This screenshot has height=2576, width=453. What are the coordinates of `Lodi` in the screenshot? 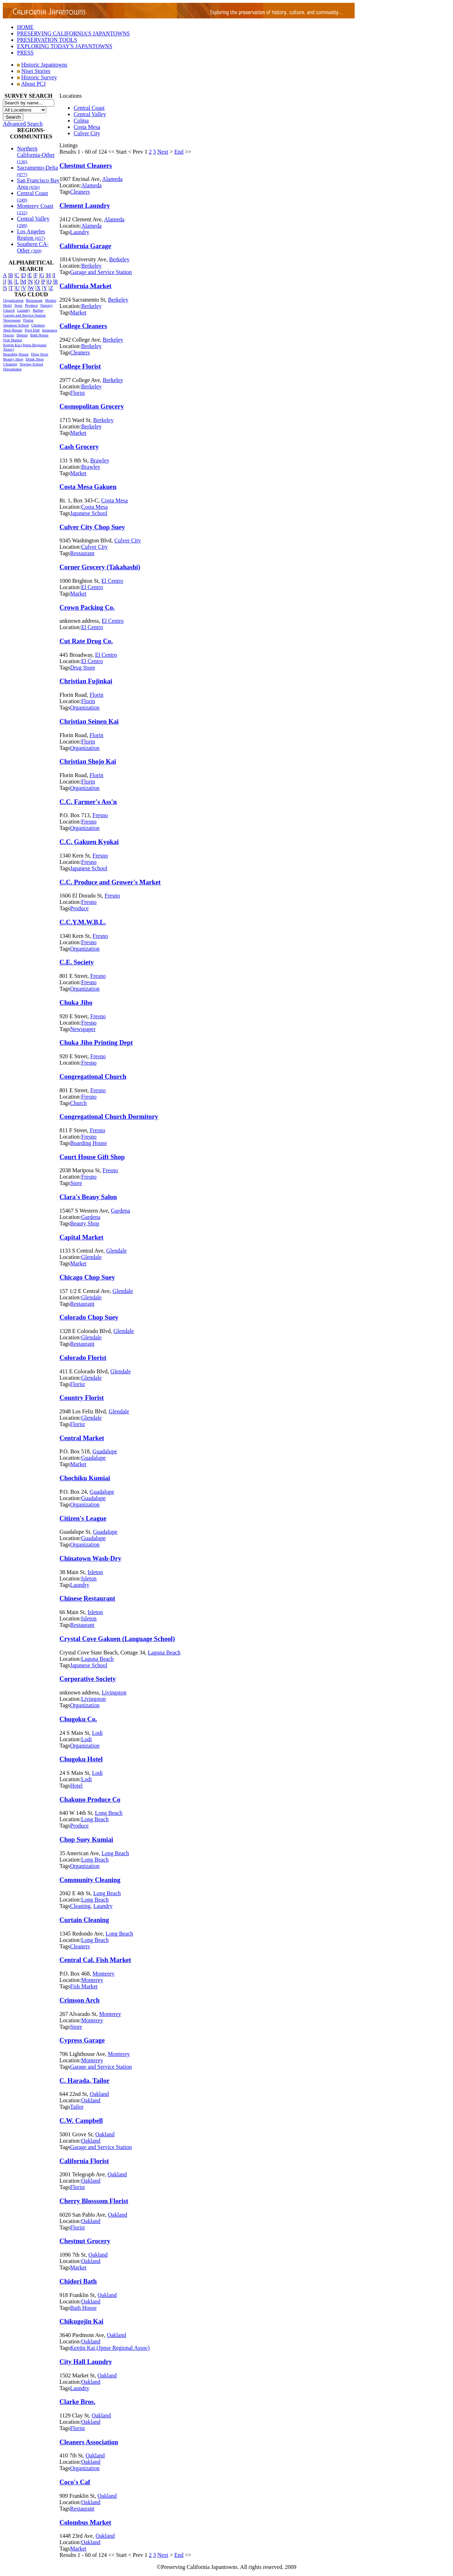 It's located at (97, 1733).